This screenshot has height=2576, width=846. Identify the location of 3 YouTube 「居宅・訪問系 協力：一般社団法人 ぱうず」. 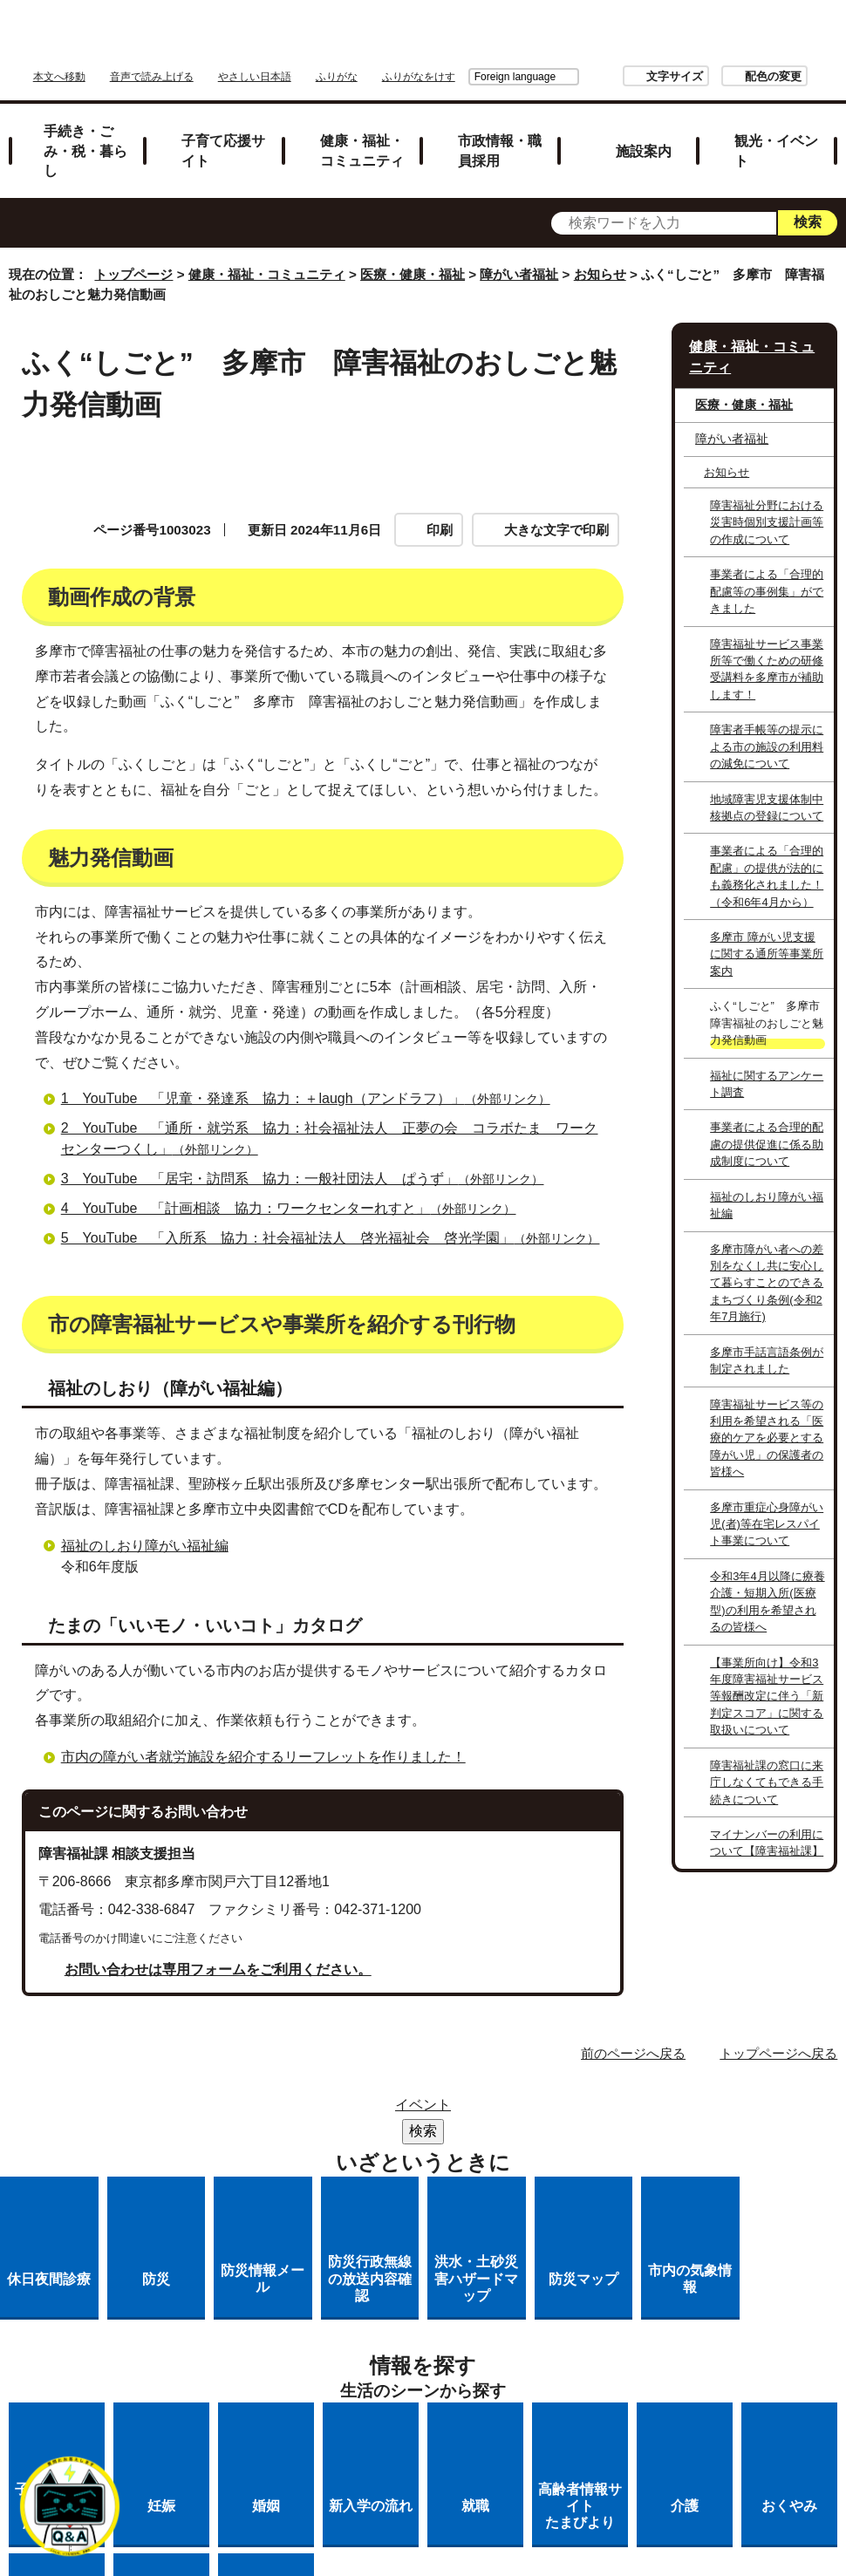
(310, 1376).